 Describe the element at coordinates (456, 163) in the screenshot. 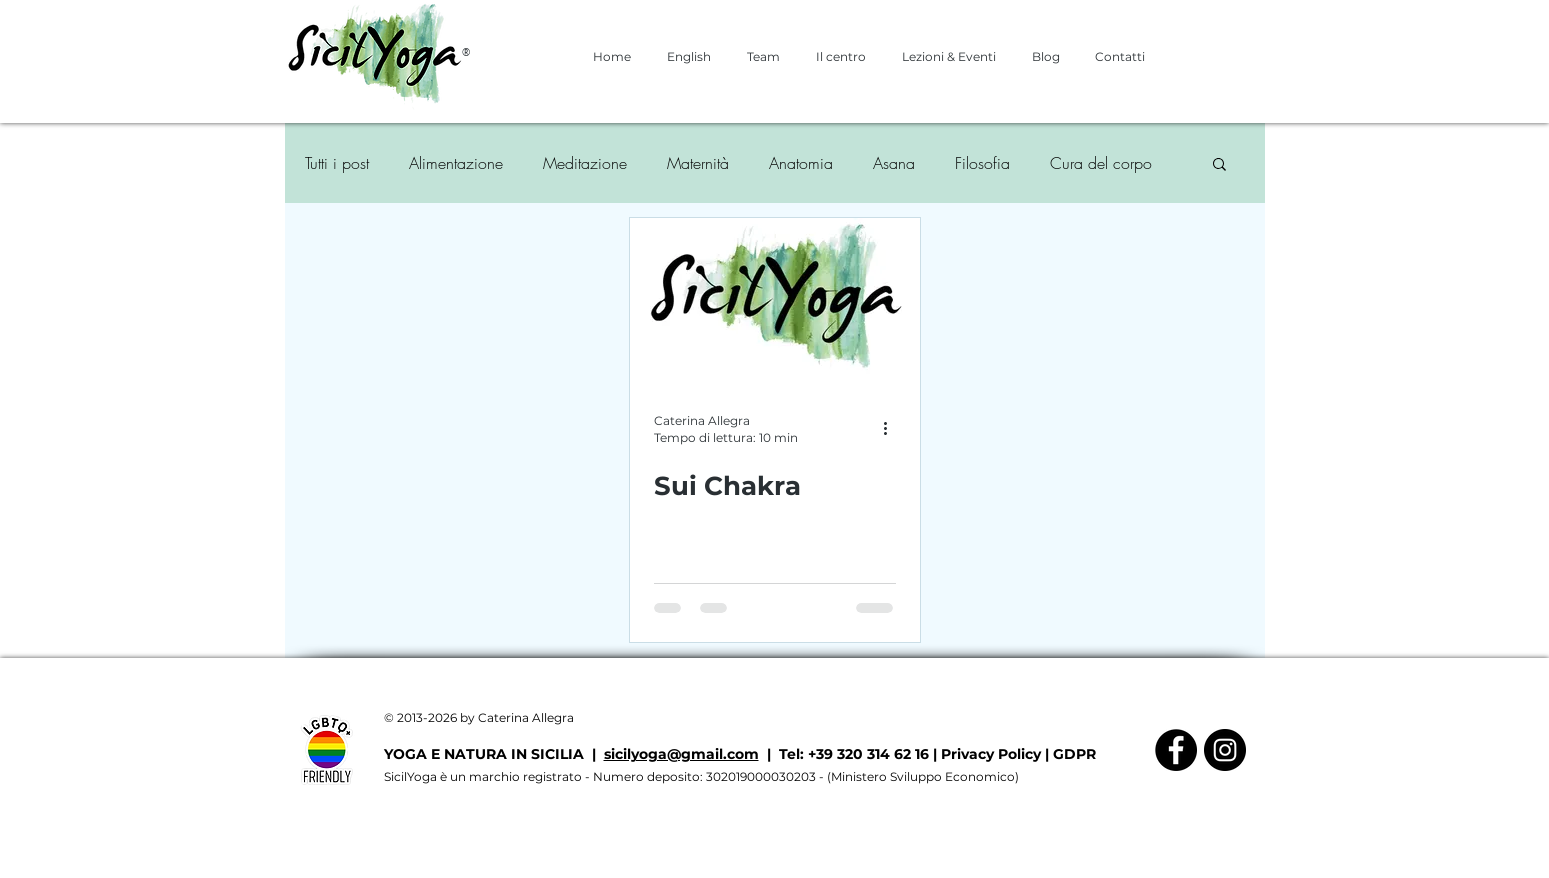

I see `Alimentazione` at that location.